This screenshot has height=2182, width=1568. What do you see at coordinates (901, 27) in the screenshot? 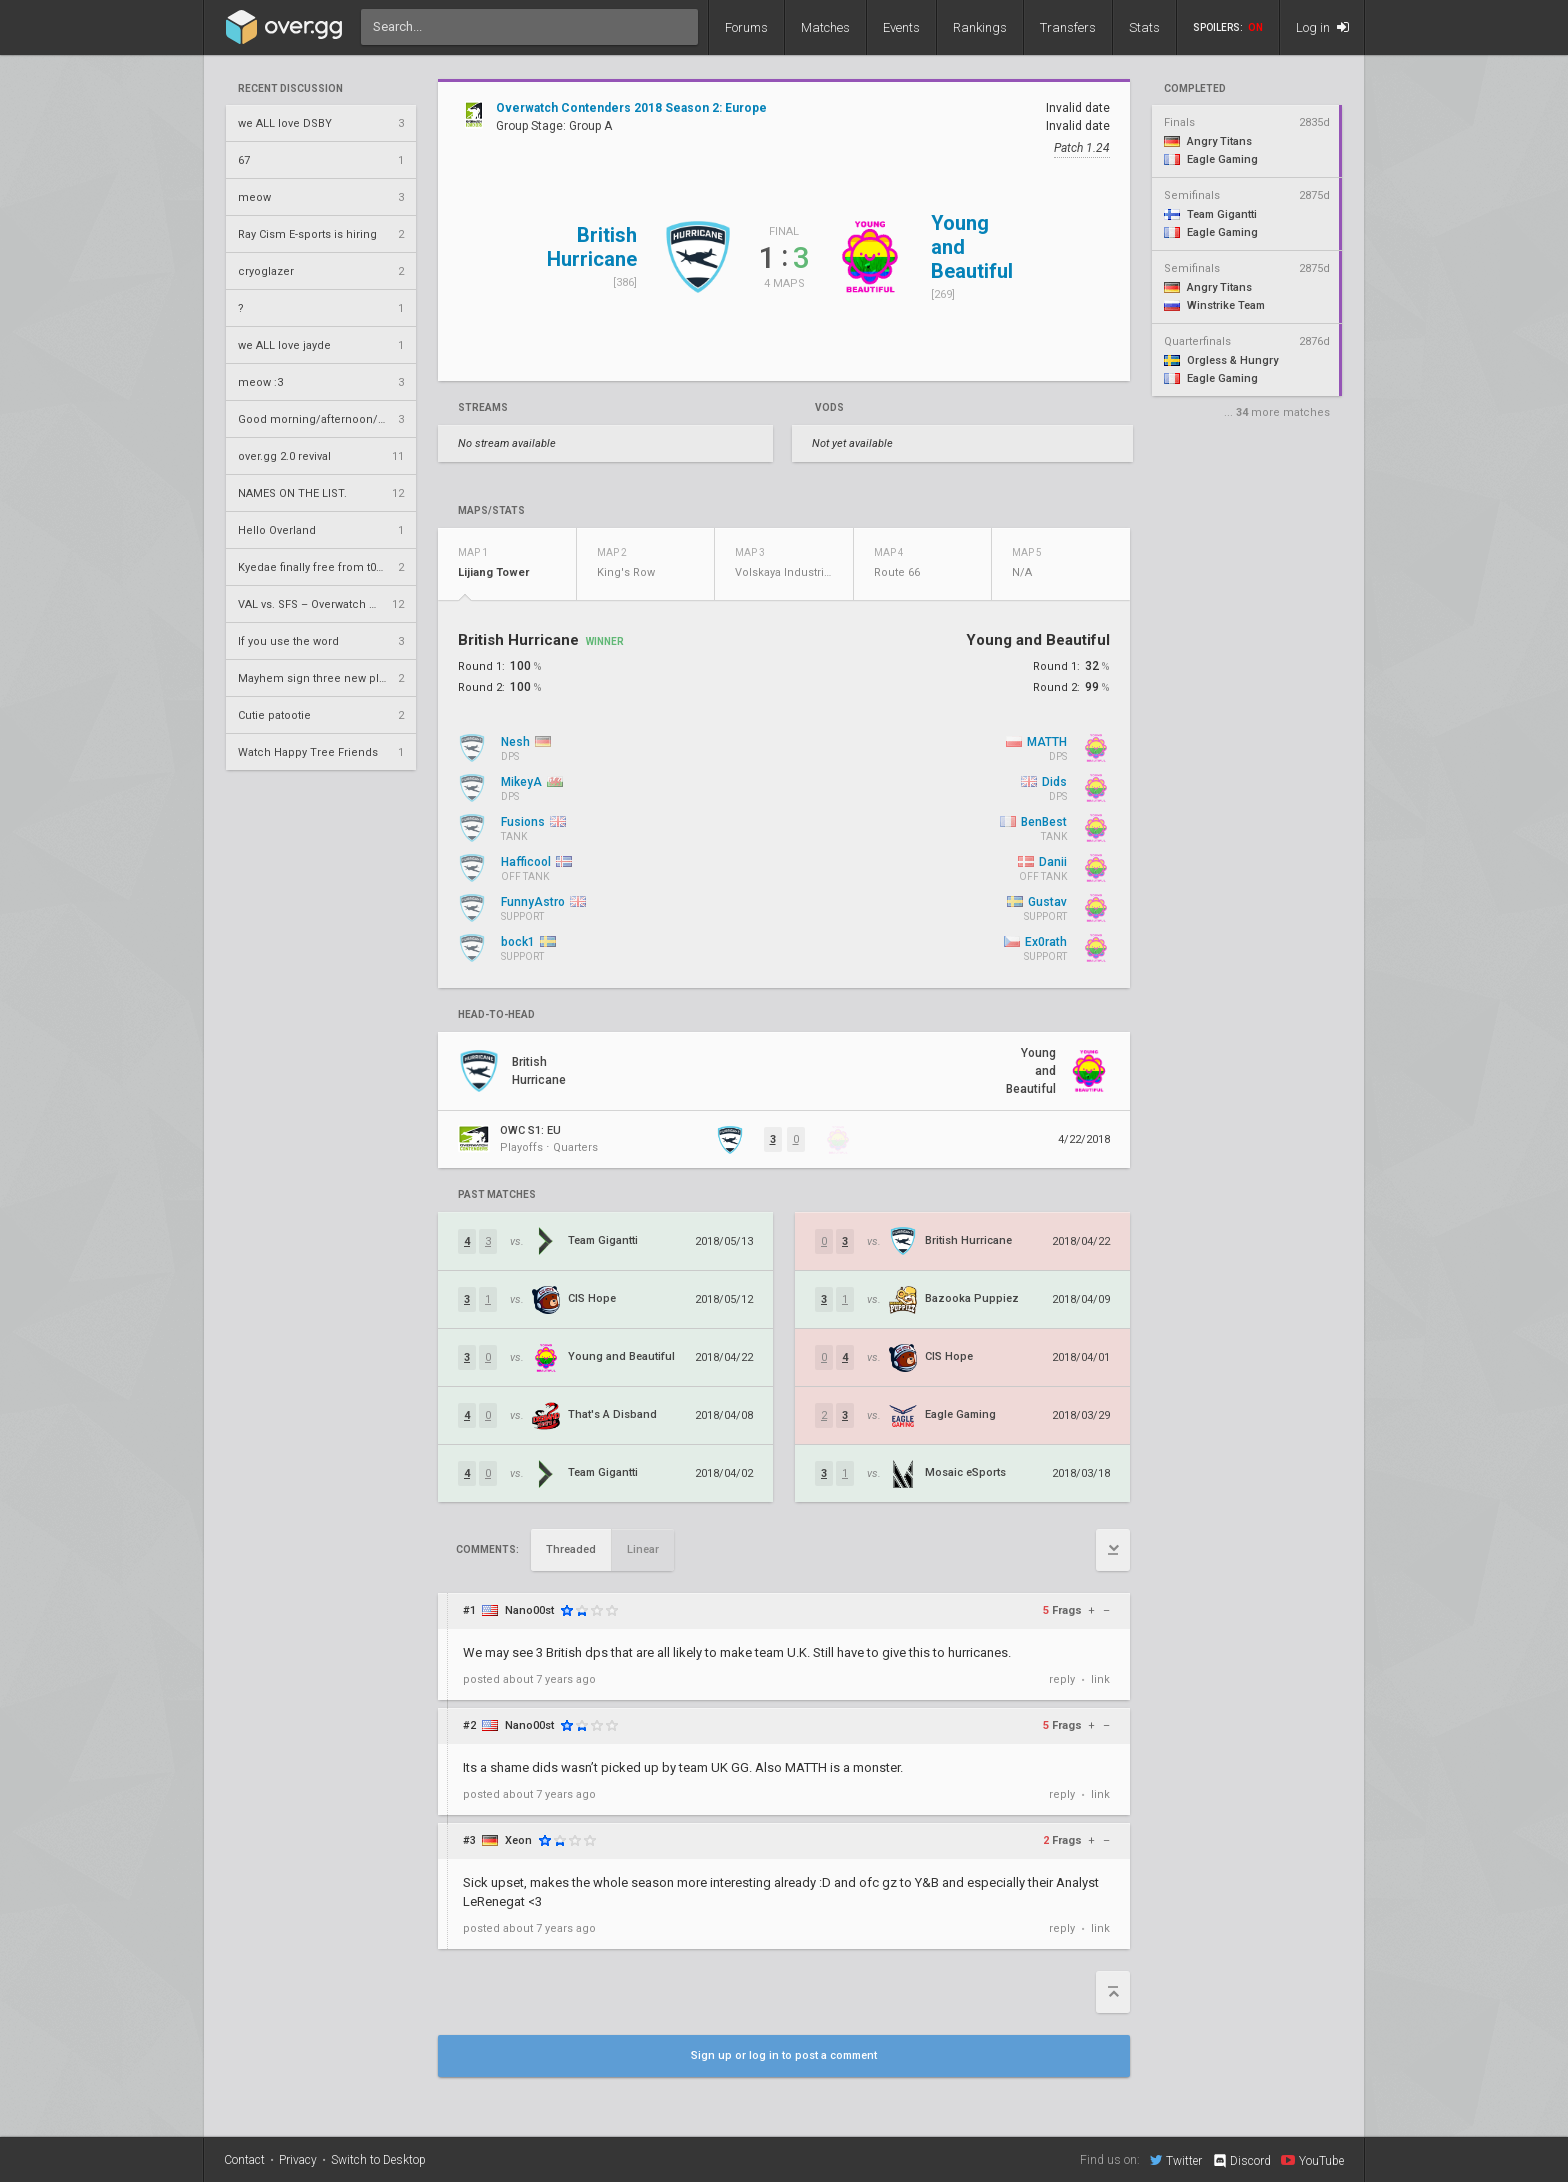
I see `Events` at bounding box center [901, 27].